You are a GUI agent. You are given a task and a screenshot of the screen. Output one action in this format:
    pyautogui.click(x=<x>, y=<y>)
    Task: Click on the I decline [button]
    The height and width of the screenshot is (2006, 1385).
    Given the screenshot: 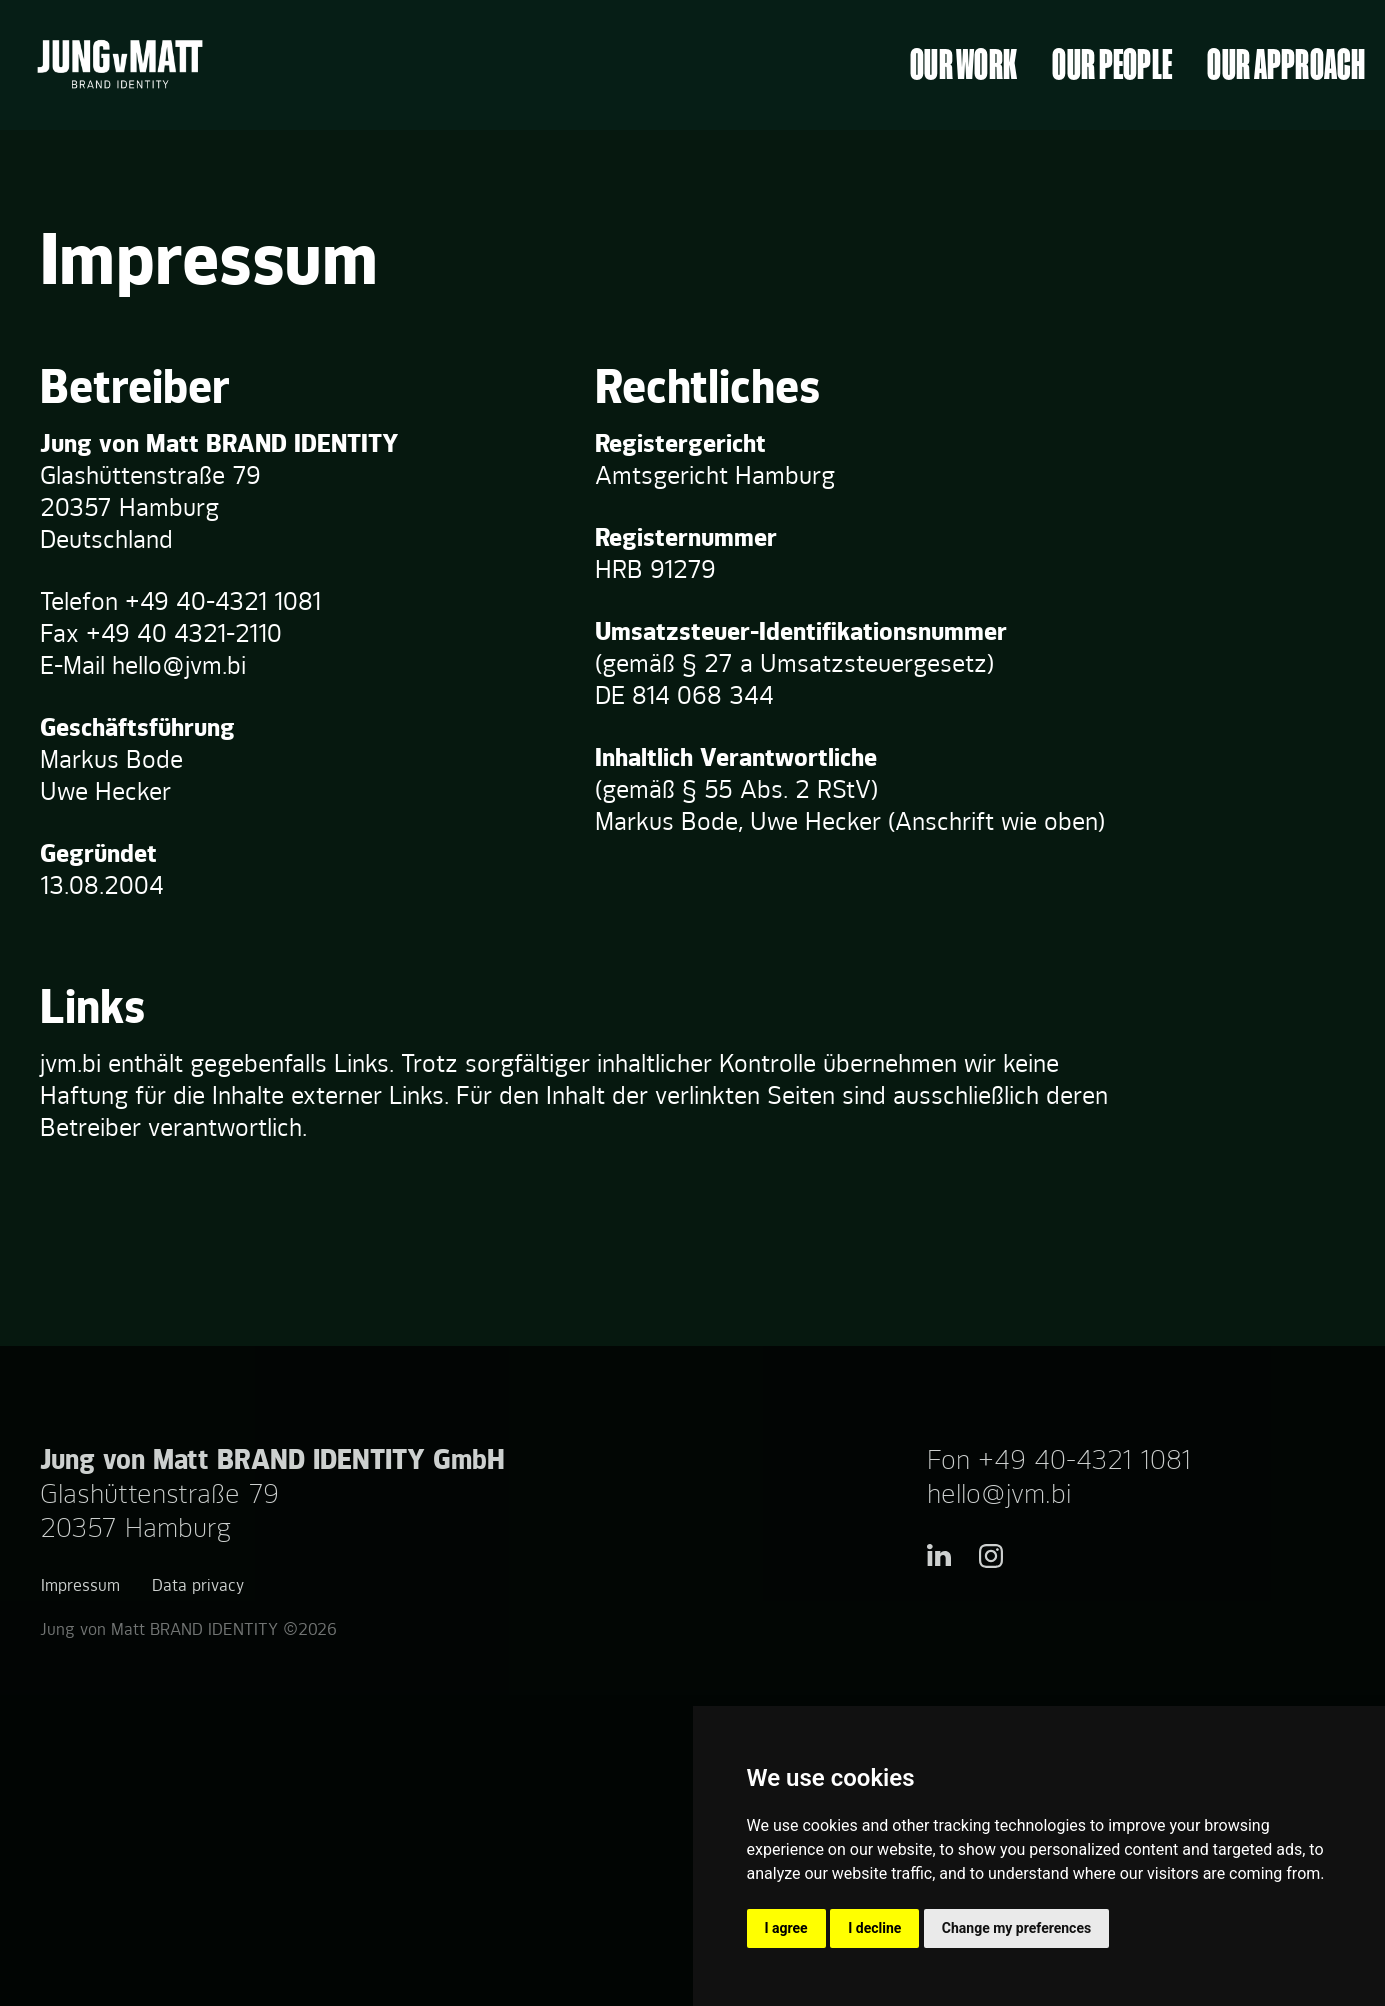 What is the action you would take?
    pyautogui.click(x=874, y=1928)
    